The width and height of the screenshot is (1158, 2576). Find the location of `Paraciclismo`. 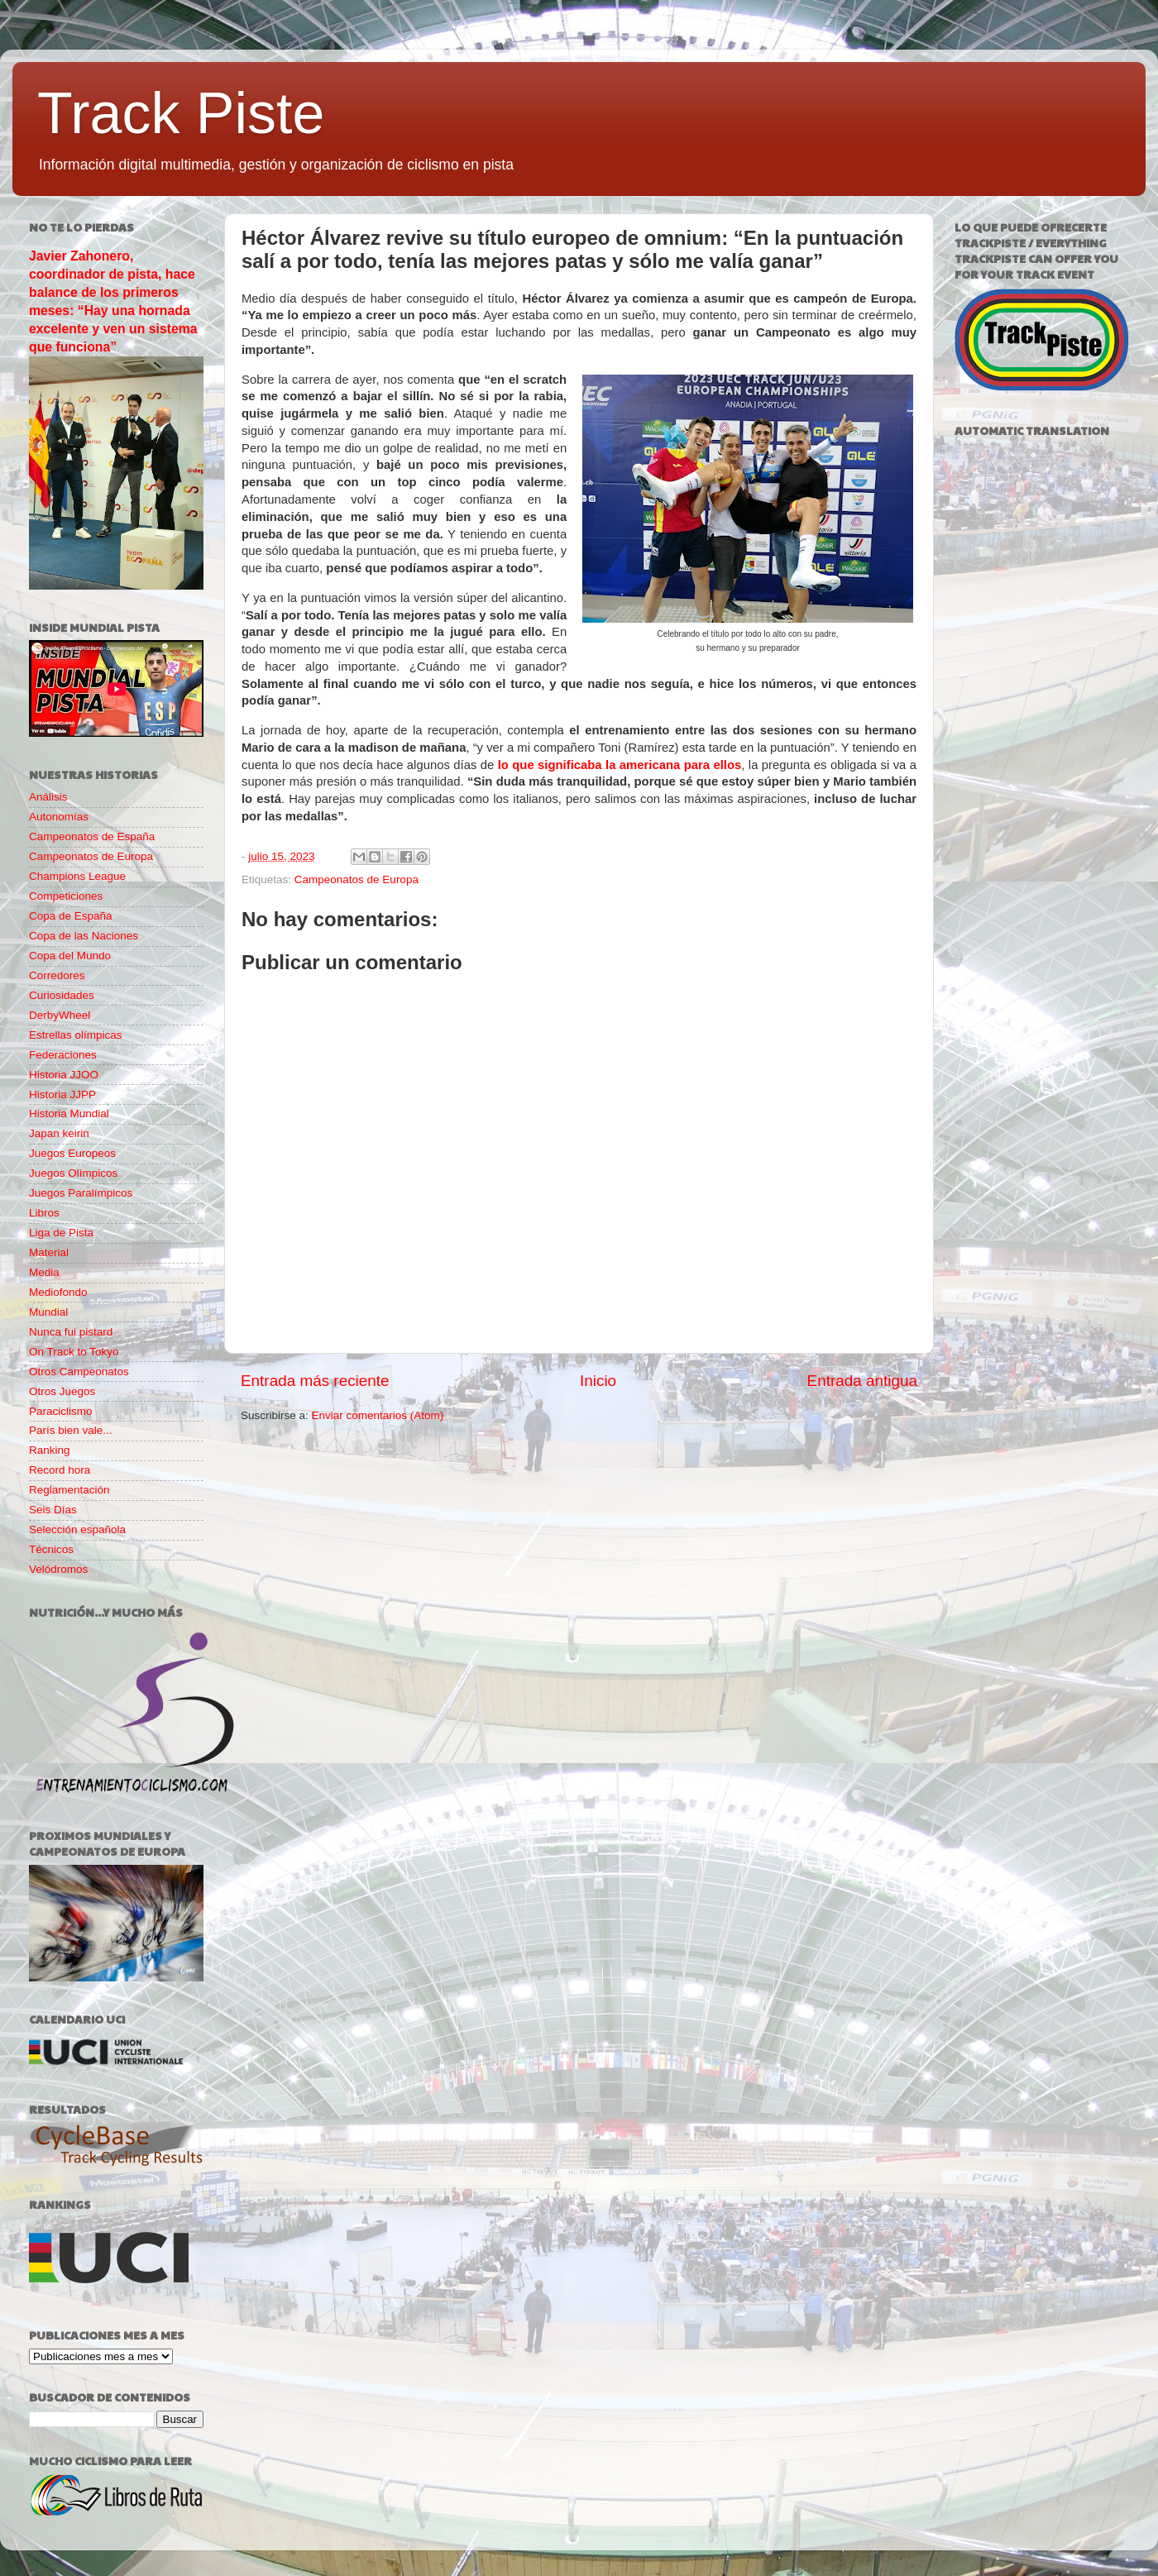

Paraciclismo is located at coordinates (61, 1411).